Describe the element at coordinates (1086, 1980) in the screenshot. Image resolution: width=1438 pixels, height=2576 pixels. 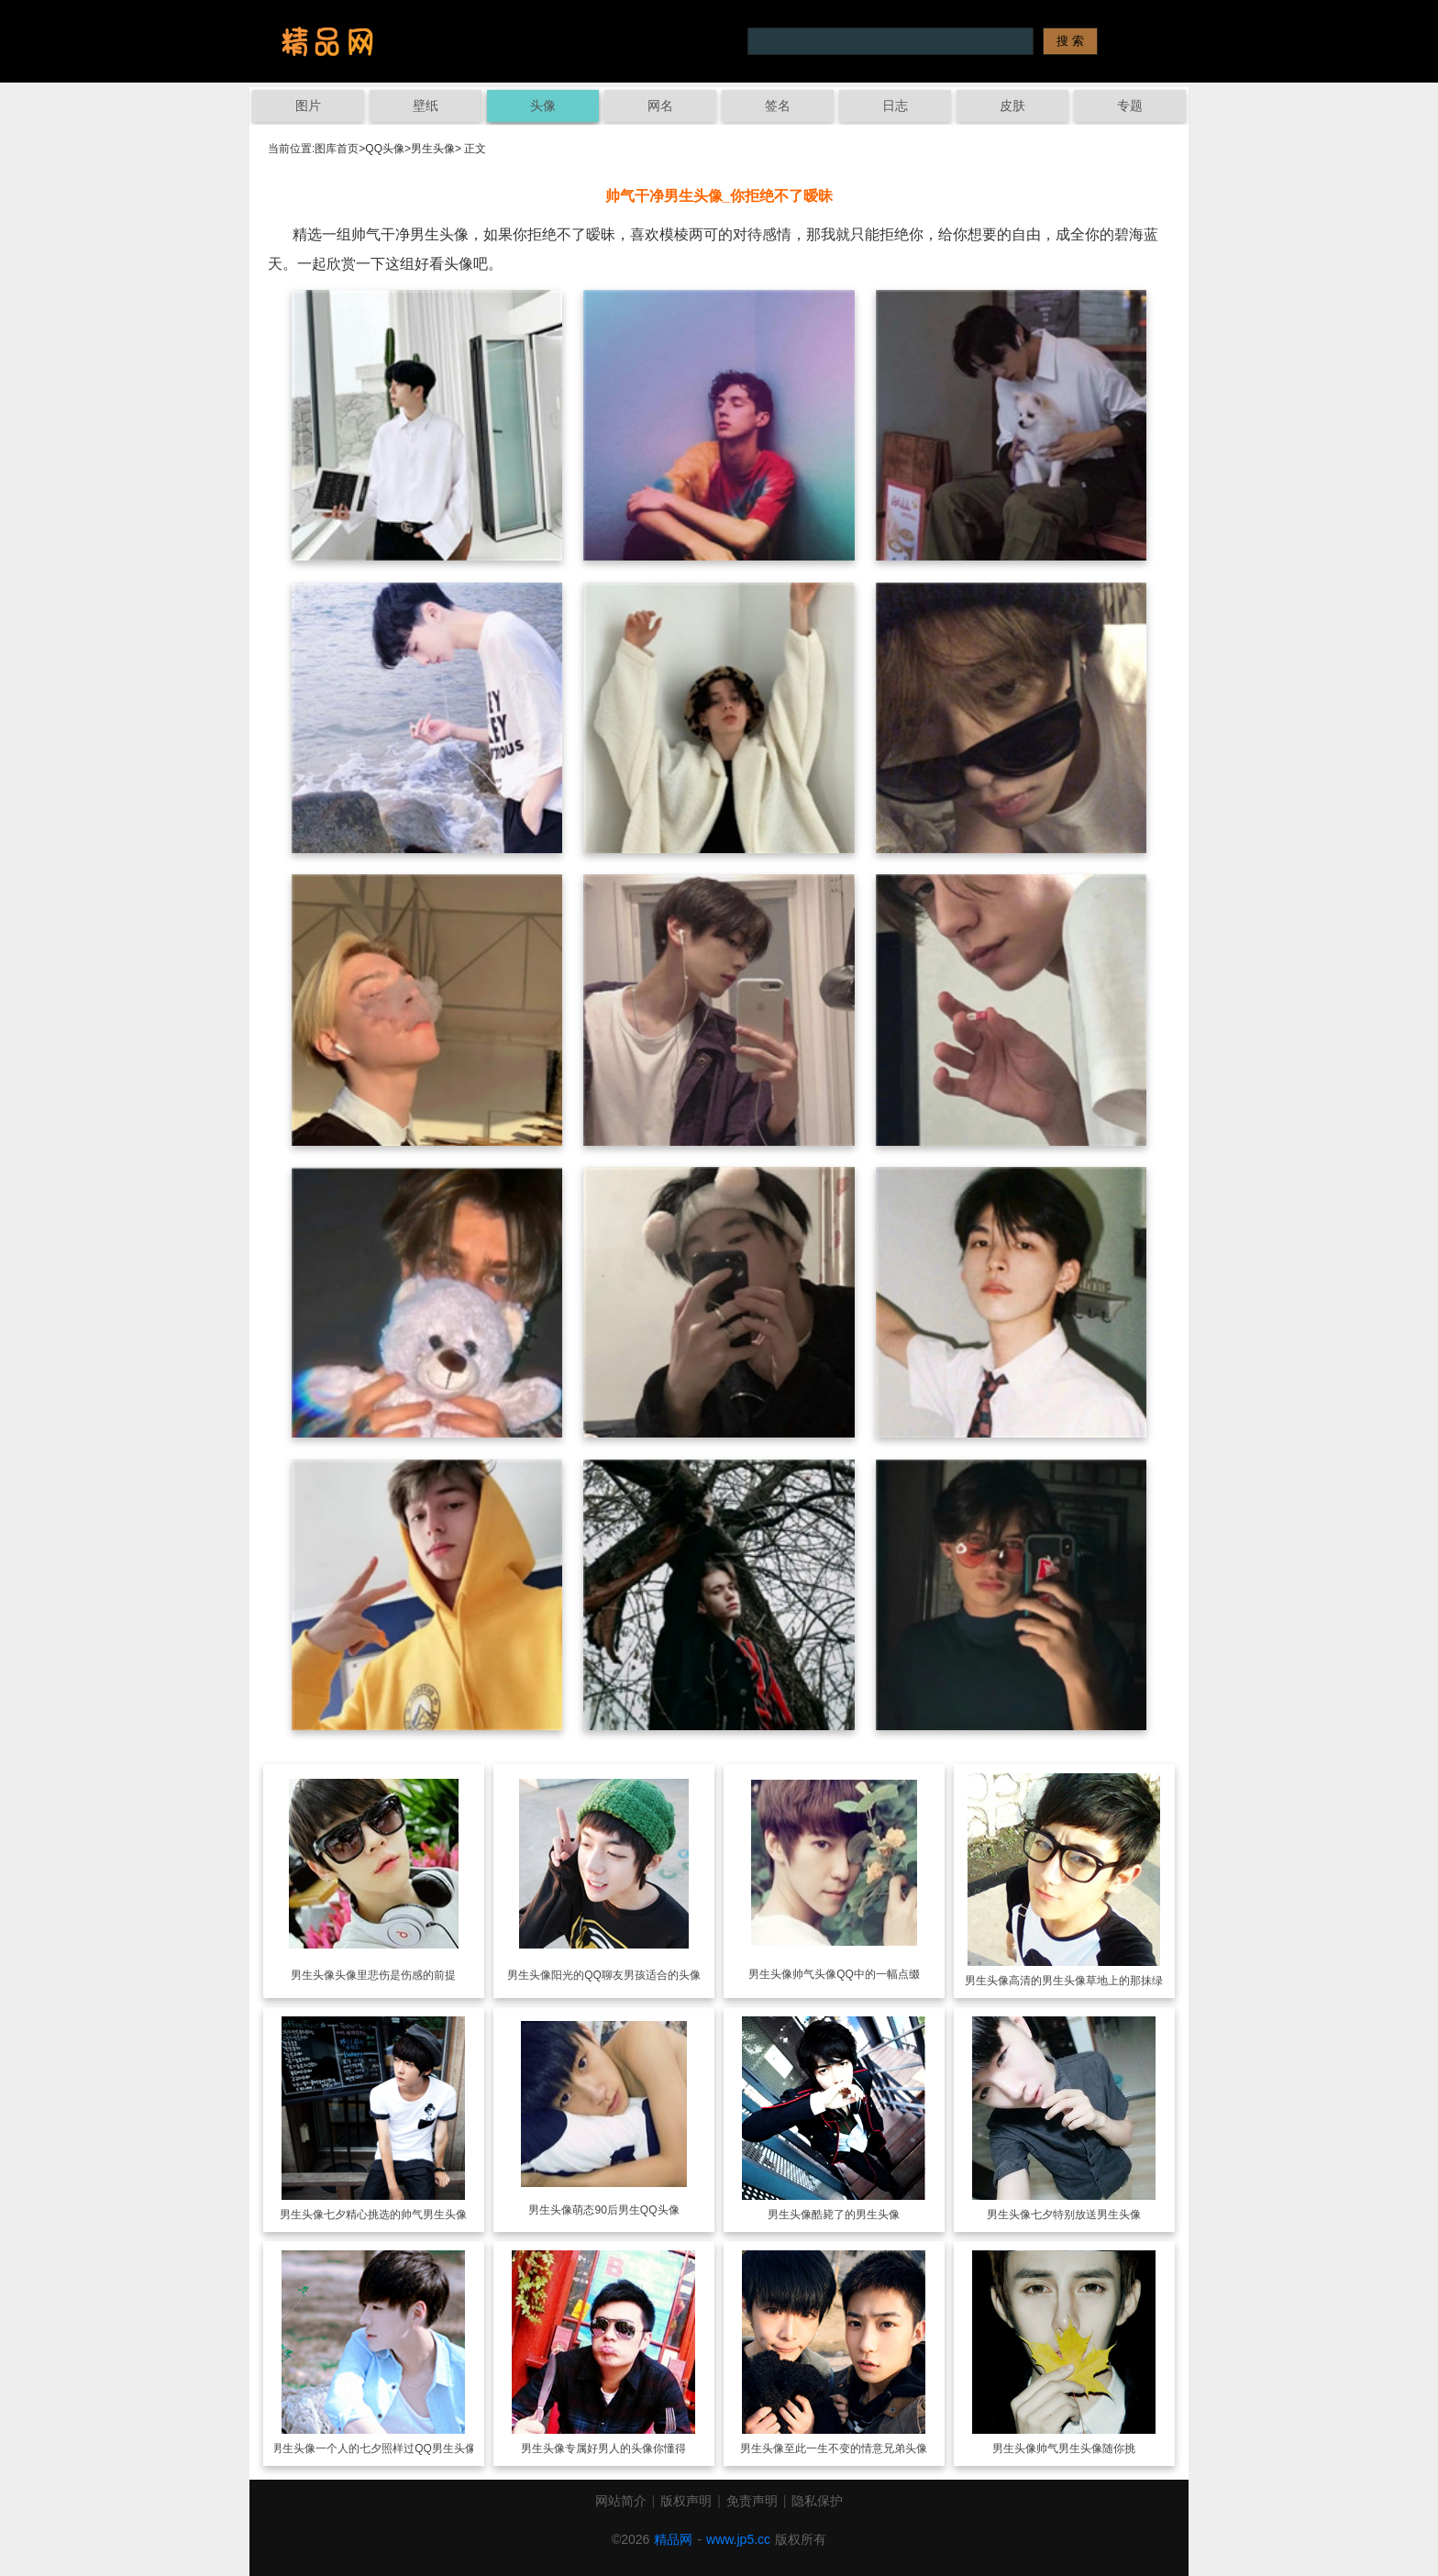
I see `高清的男生头像草地上的那抹绿` at that location.